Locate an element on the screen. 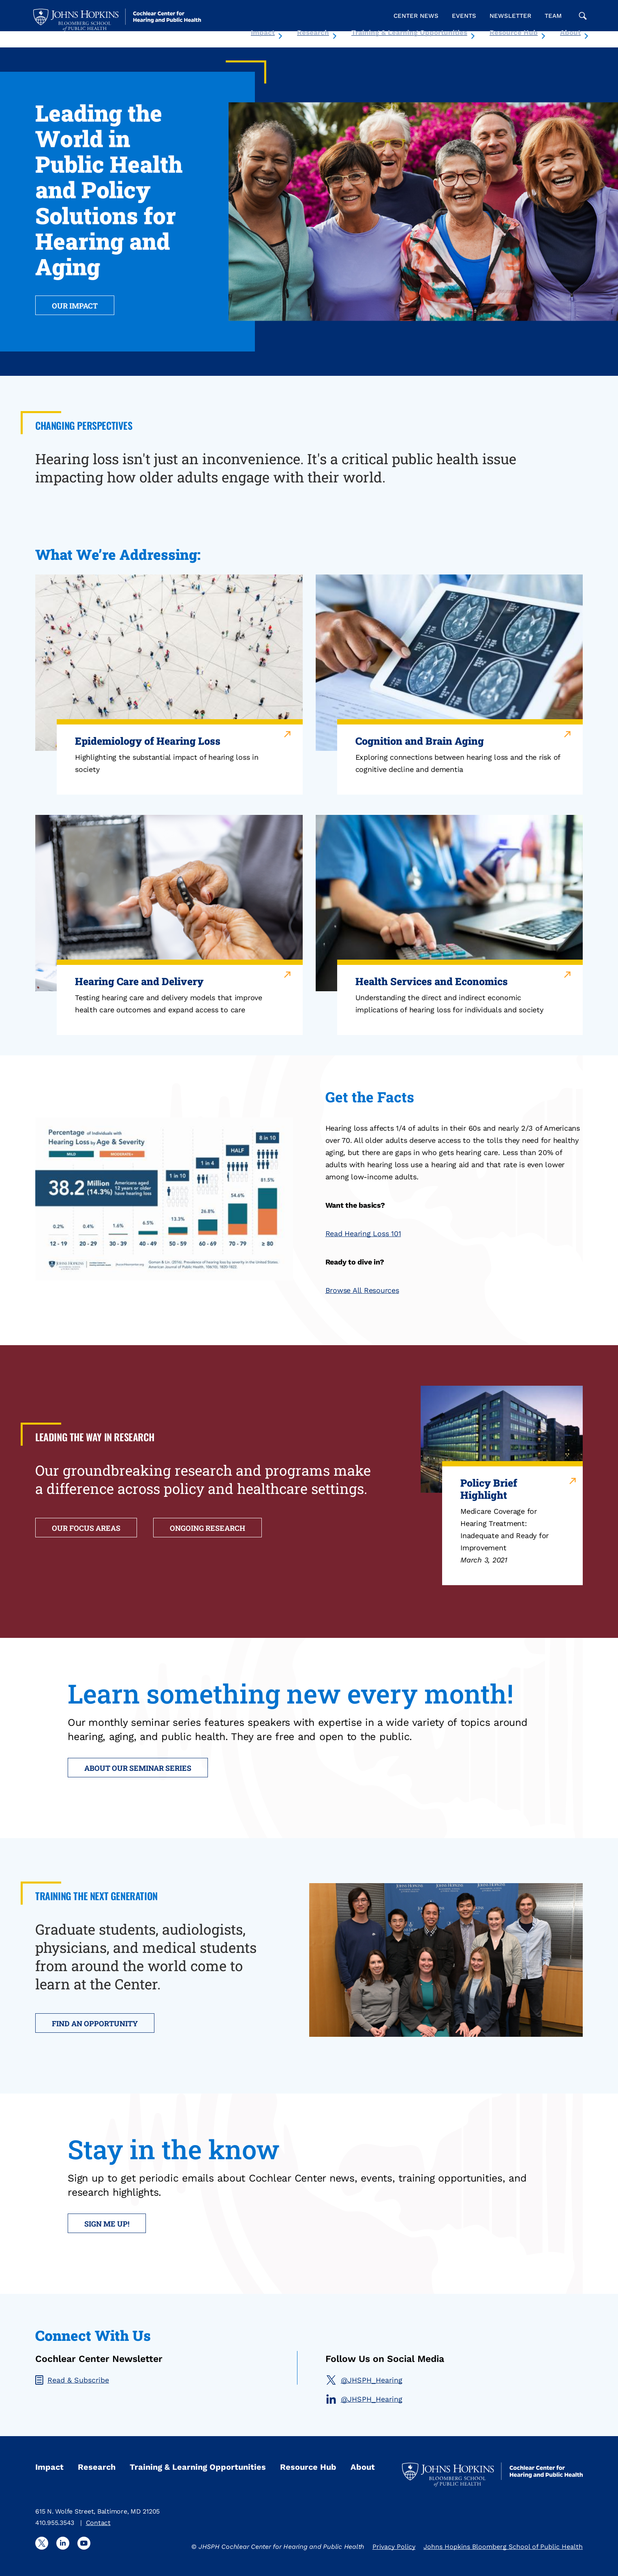  Impact is located at coordinates (263, 32).